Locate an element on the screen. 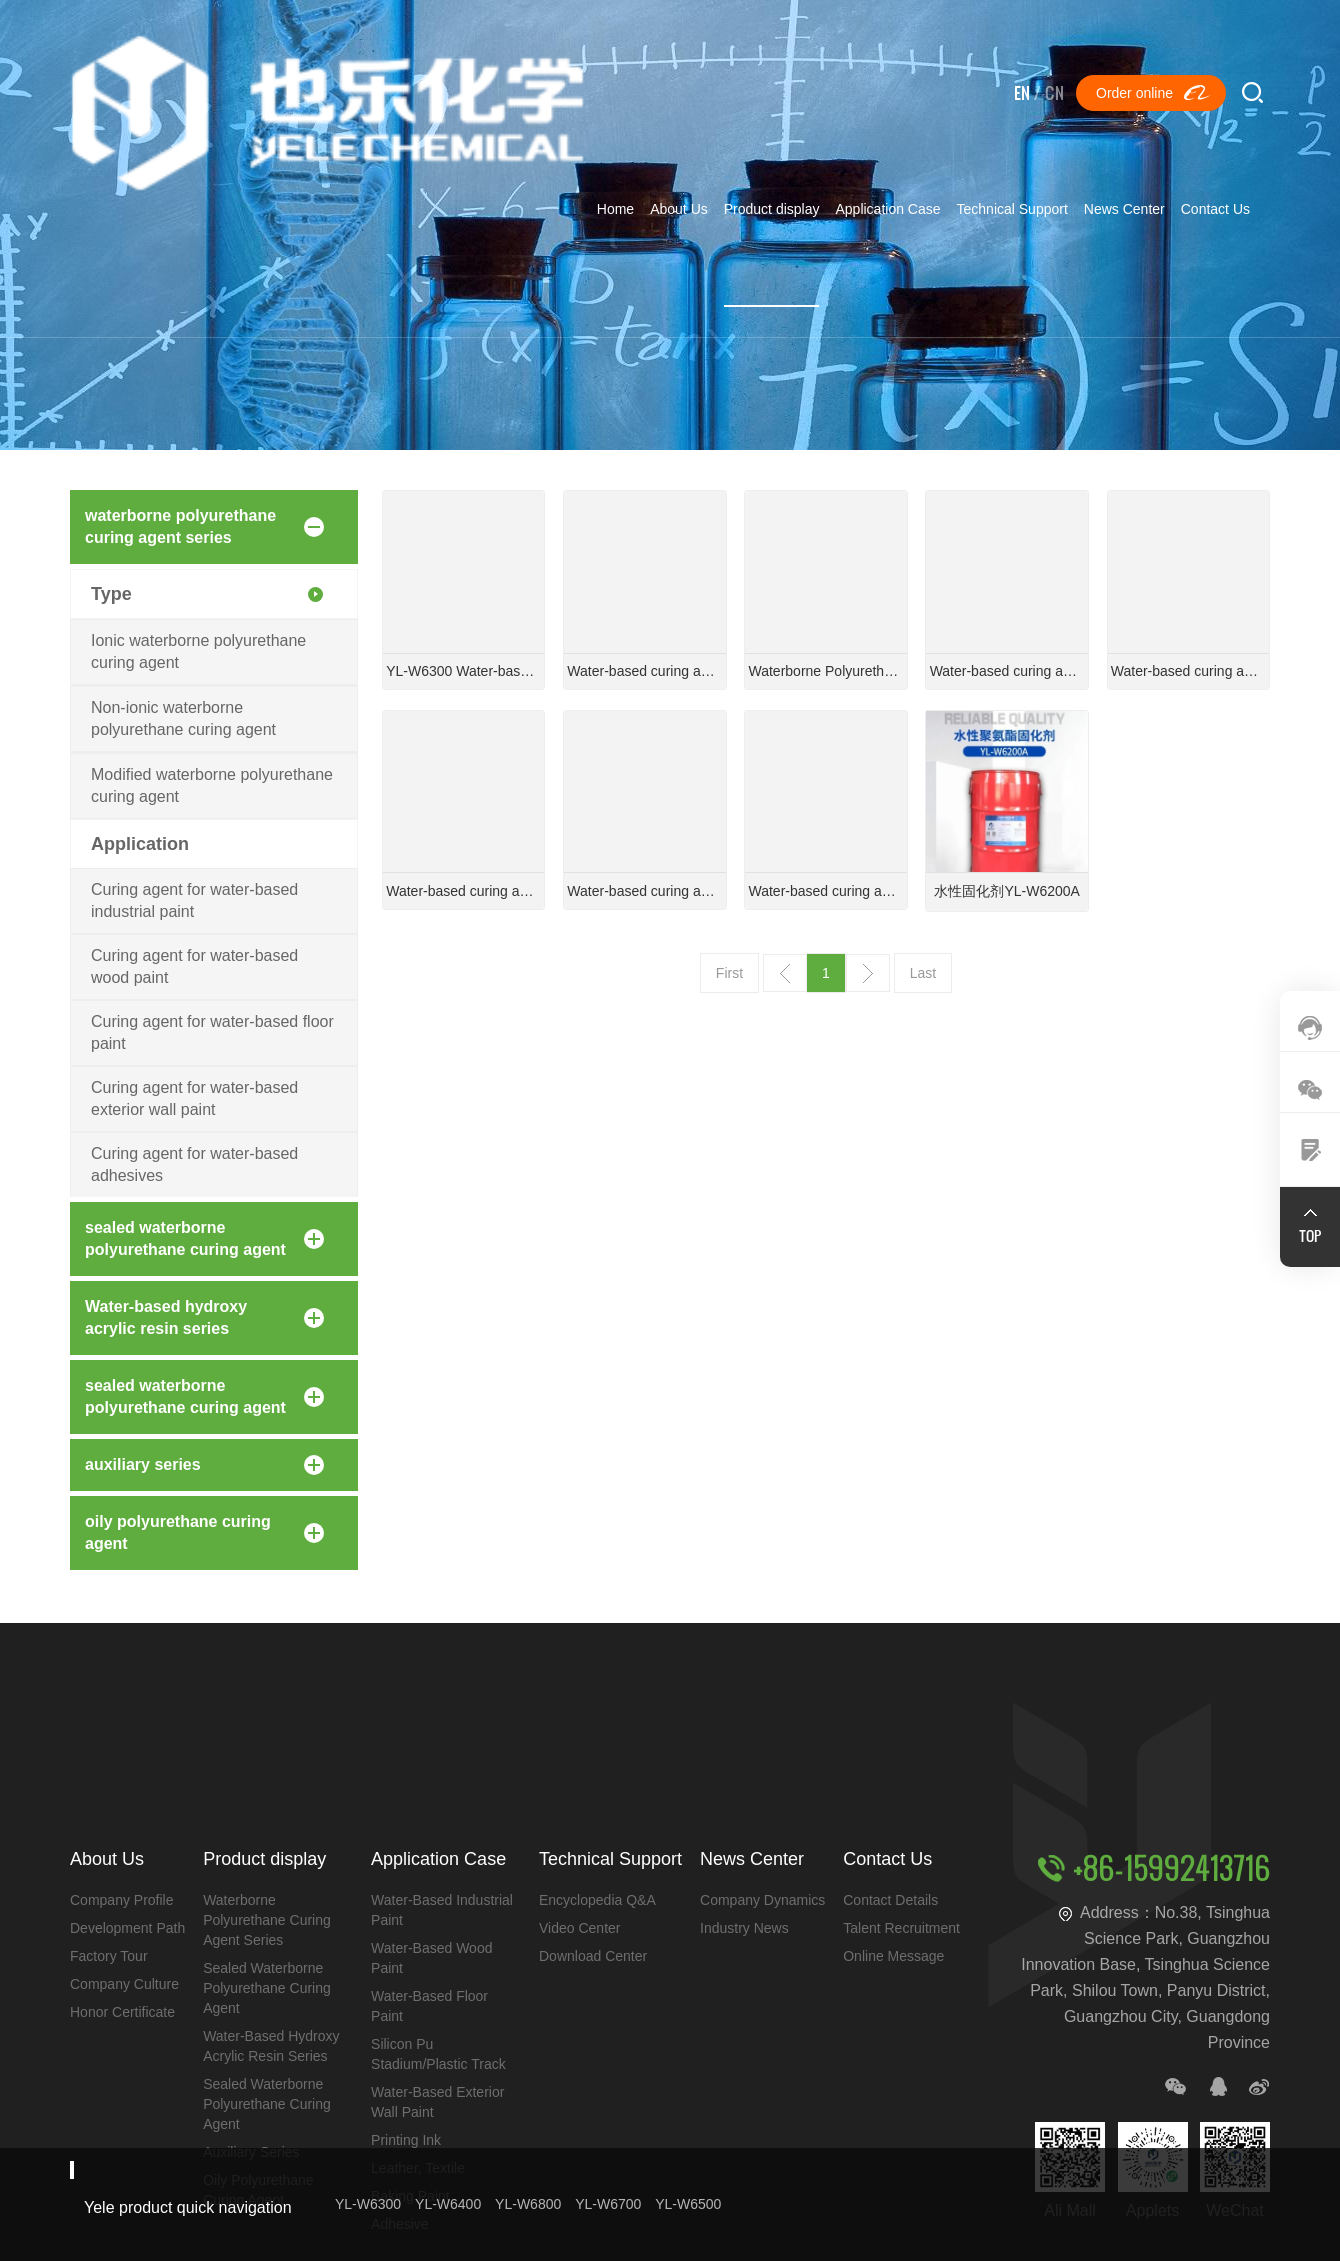  company dynamics is located at coordinates (754, 1900).